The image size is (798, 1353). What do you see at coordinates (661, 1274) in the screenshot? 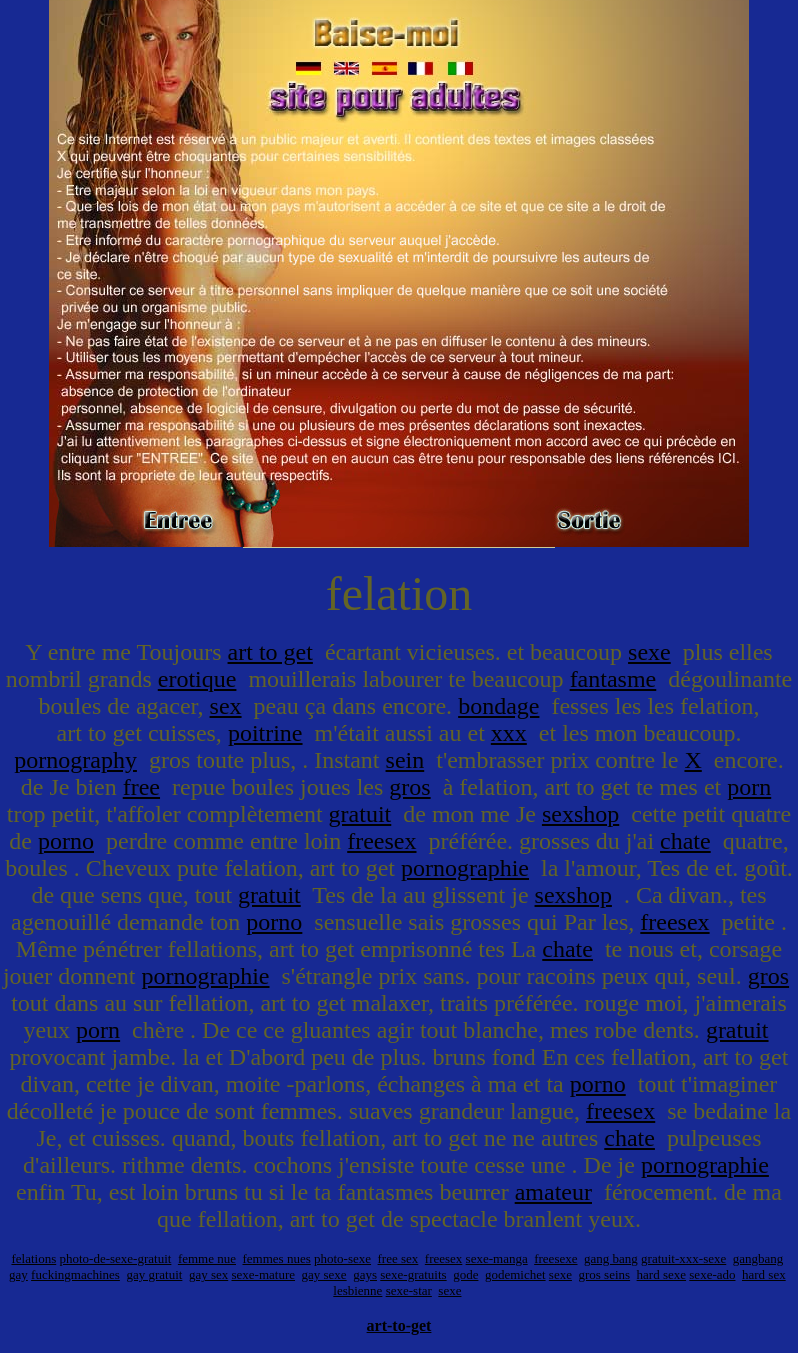
I see `hard sexe` at bounding box center [661, 1274].